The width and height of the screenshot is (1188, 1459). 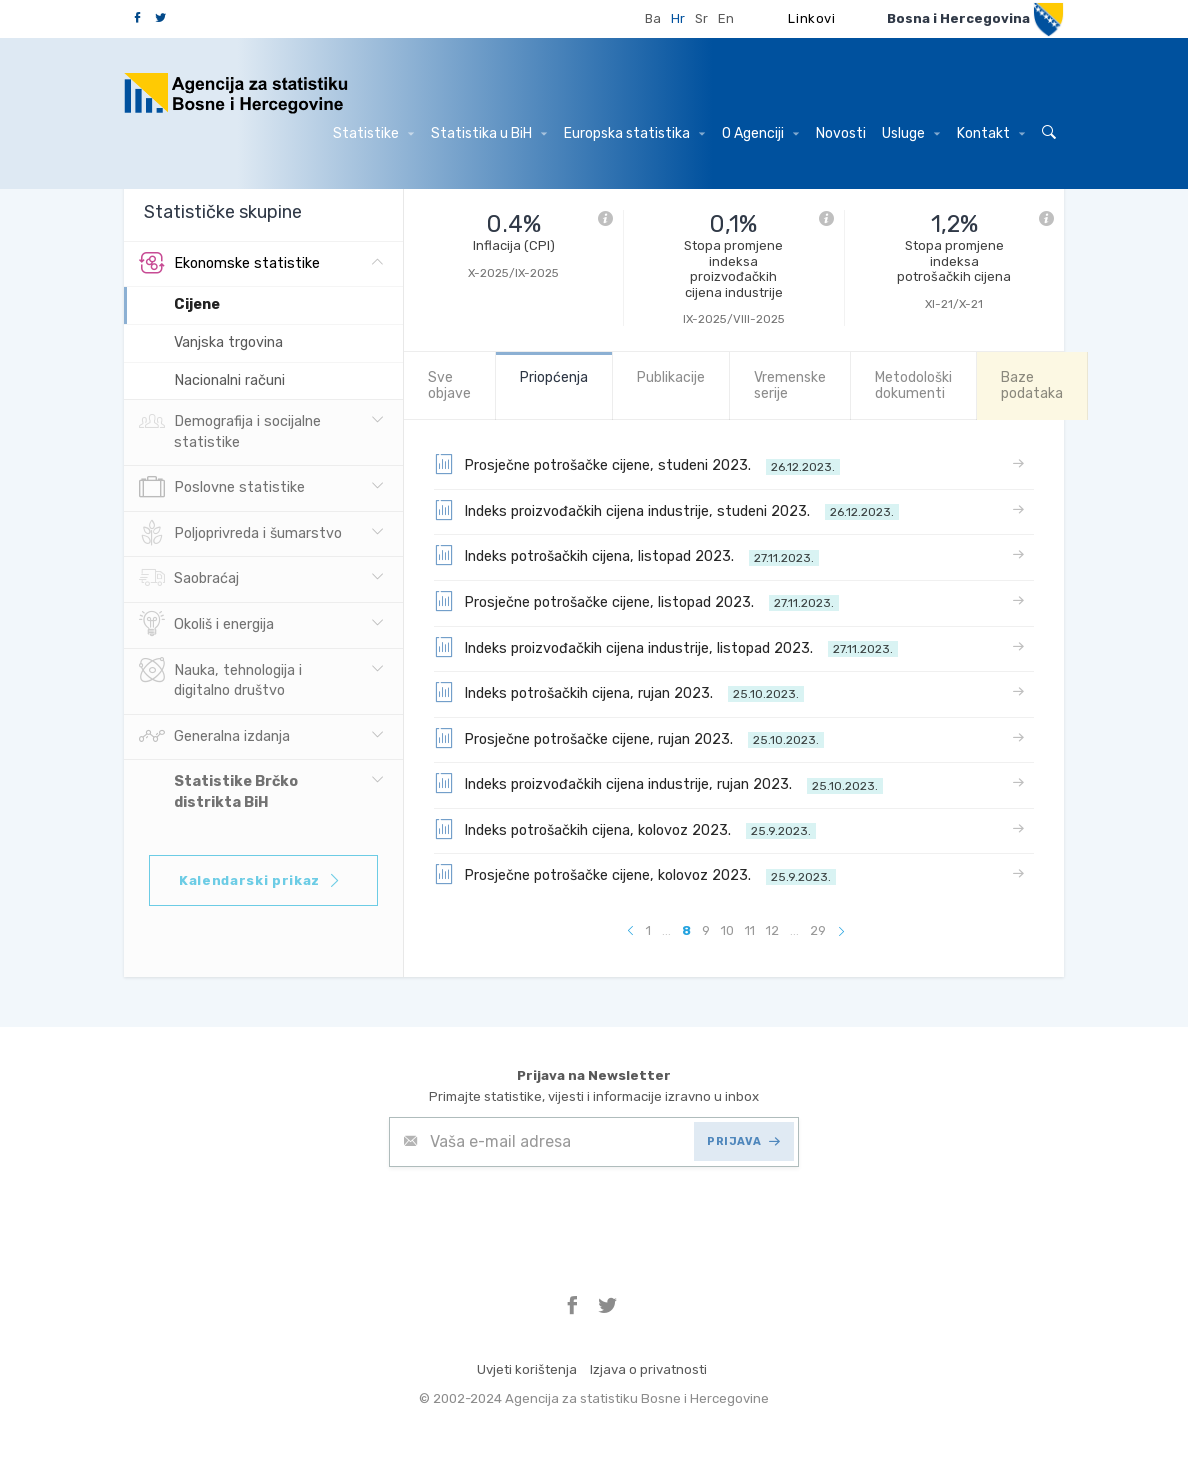 What do you see at coordinates (790, 385) in the screenshot?
I see `Vremenske serije [tab]` at bounding box center [790, 385].